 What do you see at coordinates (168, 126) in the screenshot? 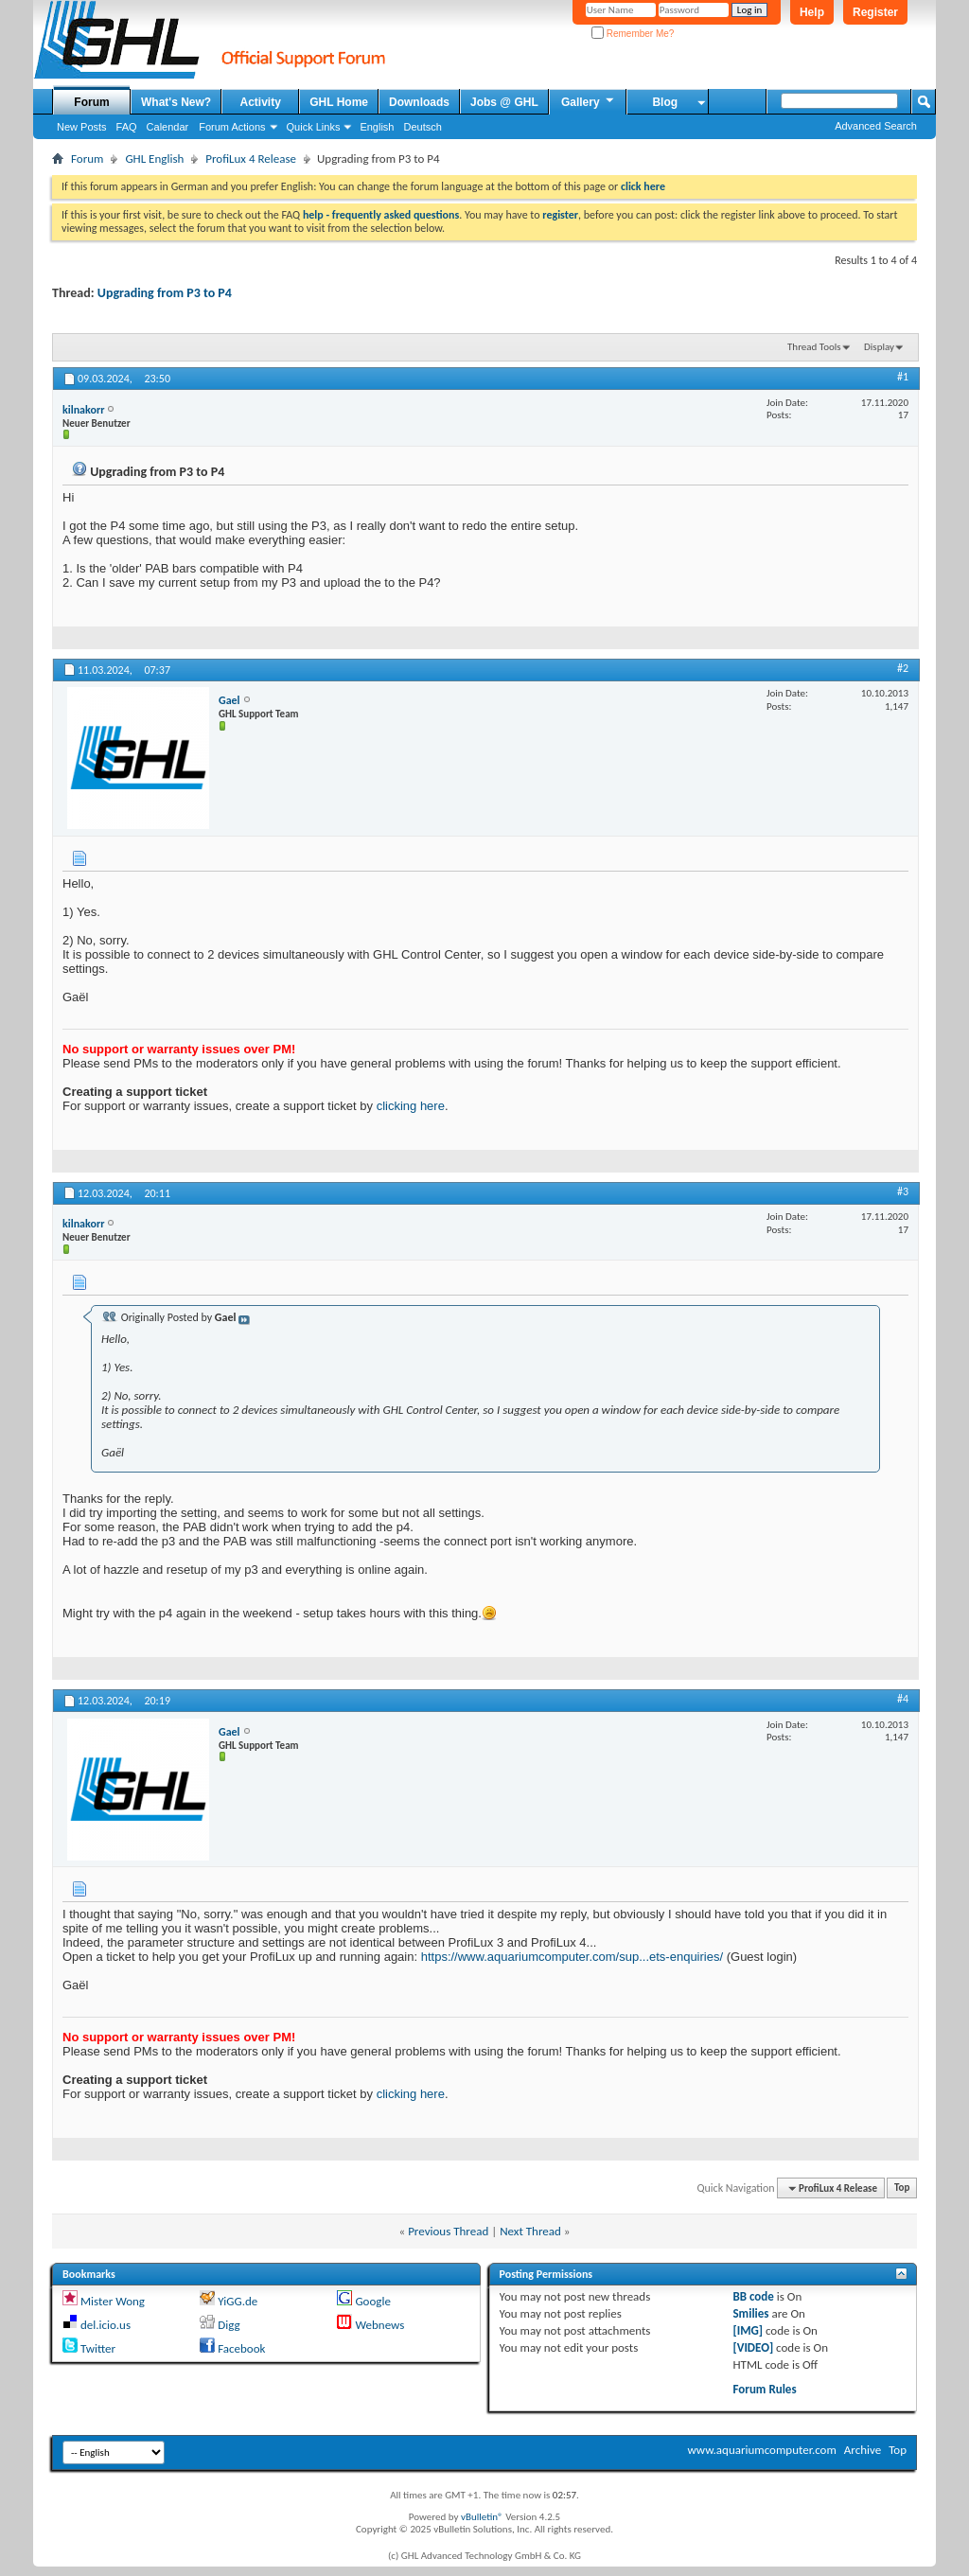
I see `Calendar` at bounding box center [168, 126].